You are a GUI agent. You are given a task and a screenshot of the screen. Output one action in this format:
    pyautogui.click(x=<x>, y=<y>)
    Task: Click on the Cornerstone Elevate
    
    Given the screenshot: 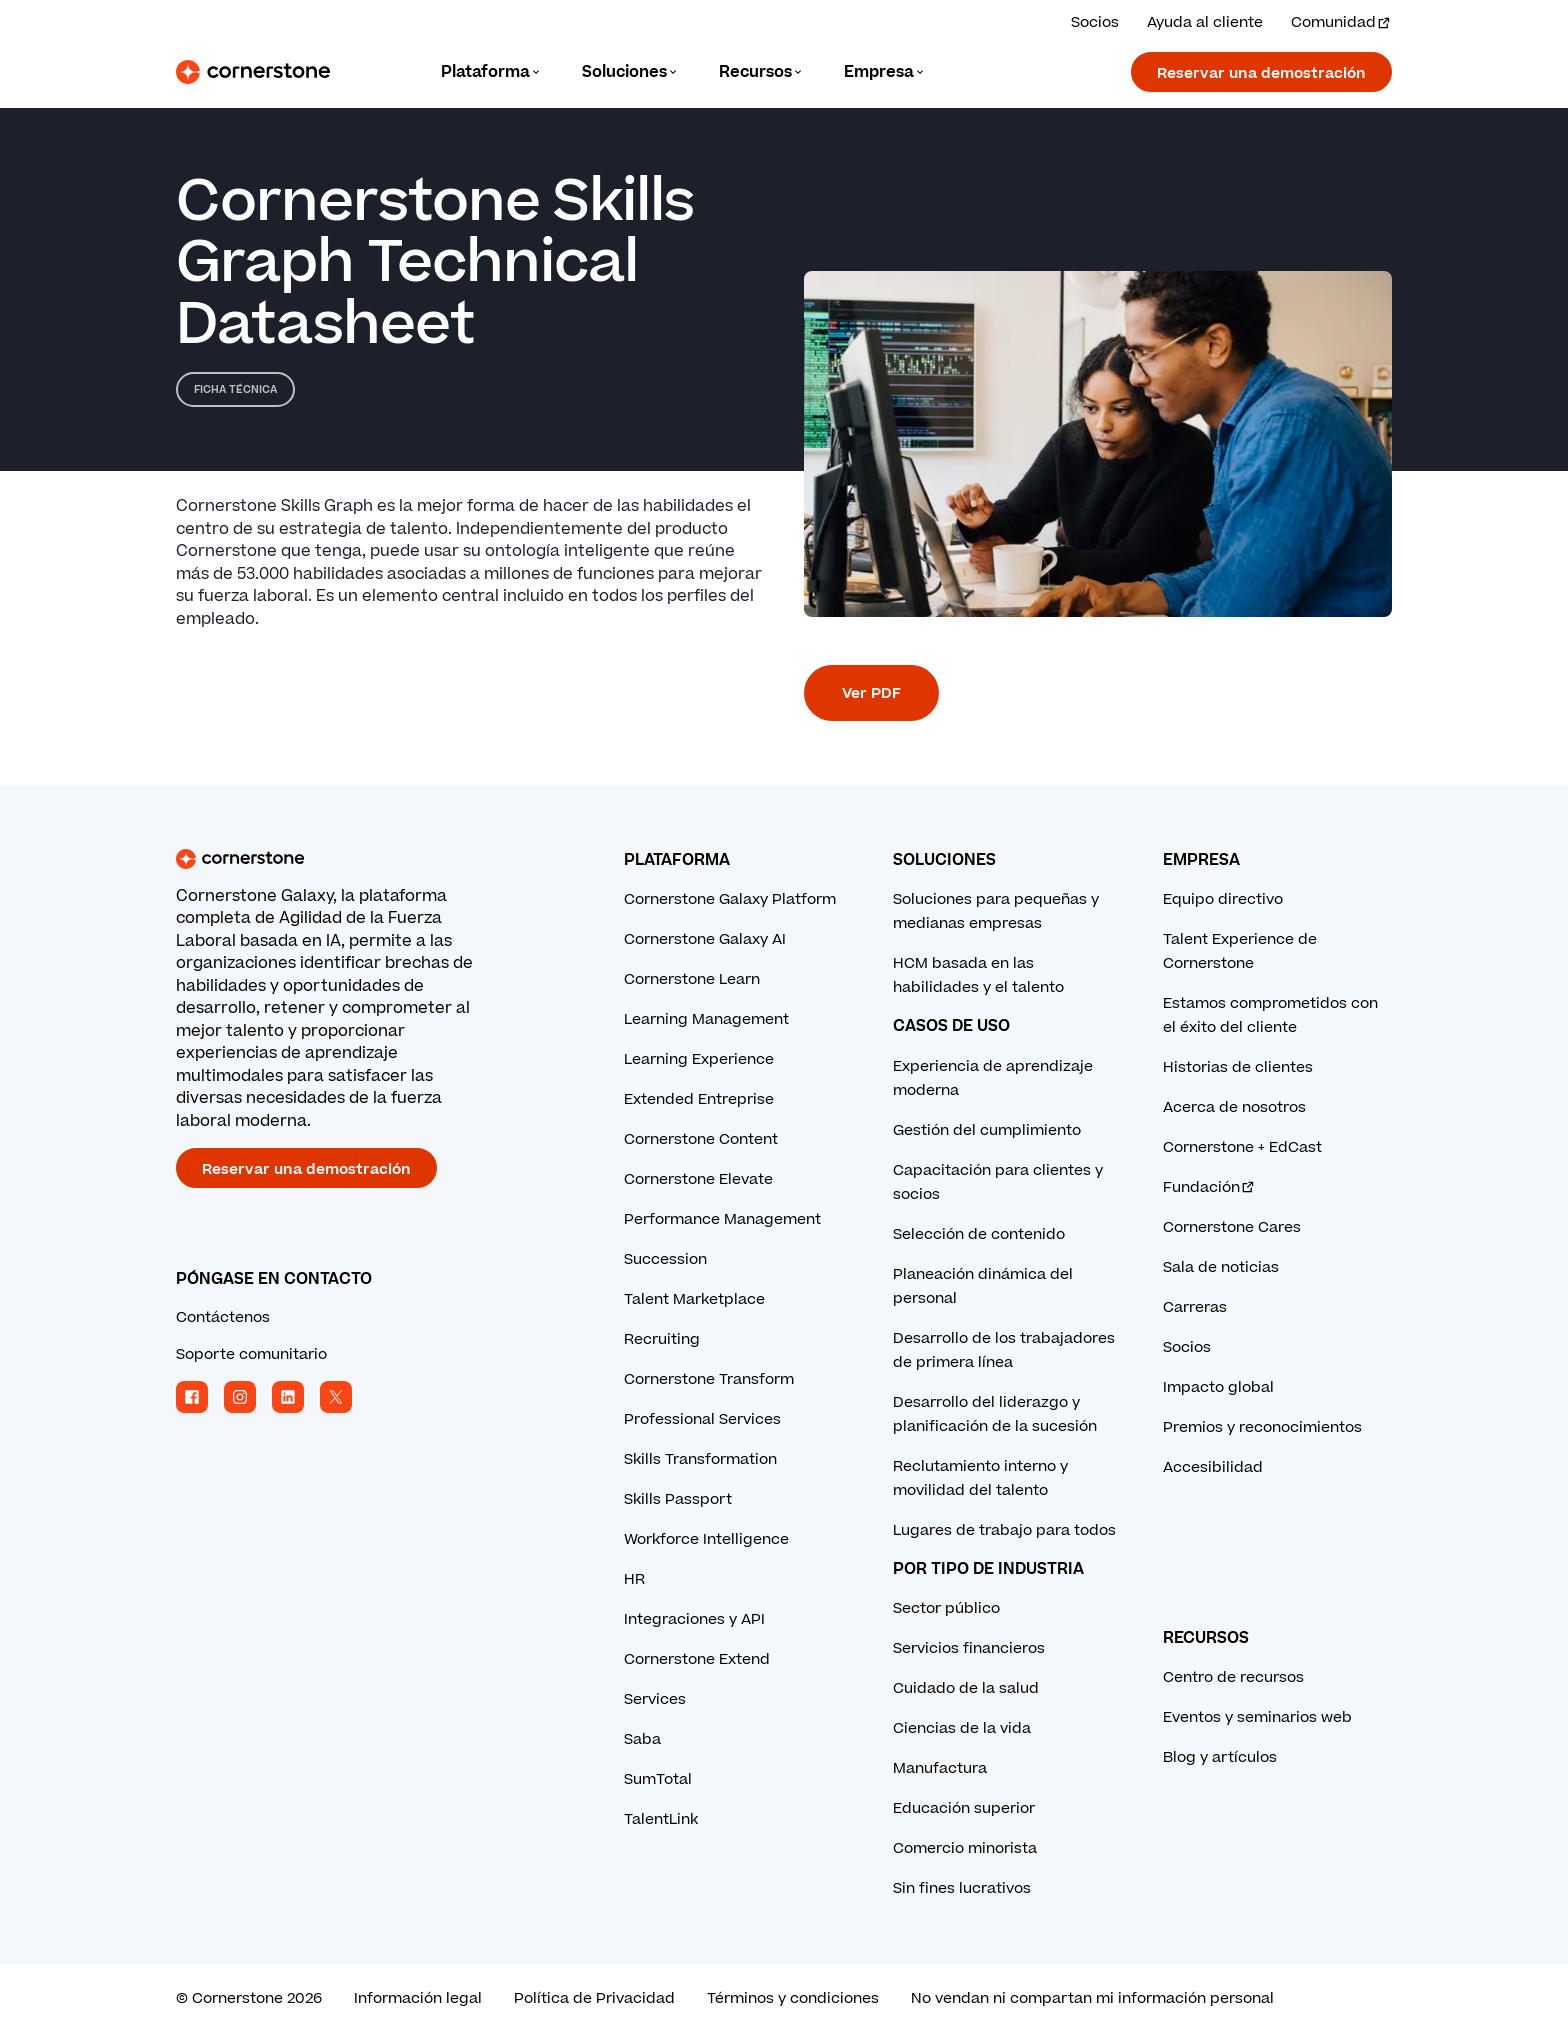 What is the action you would take?
    pyautogui.click(x=698, y=1179)
    